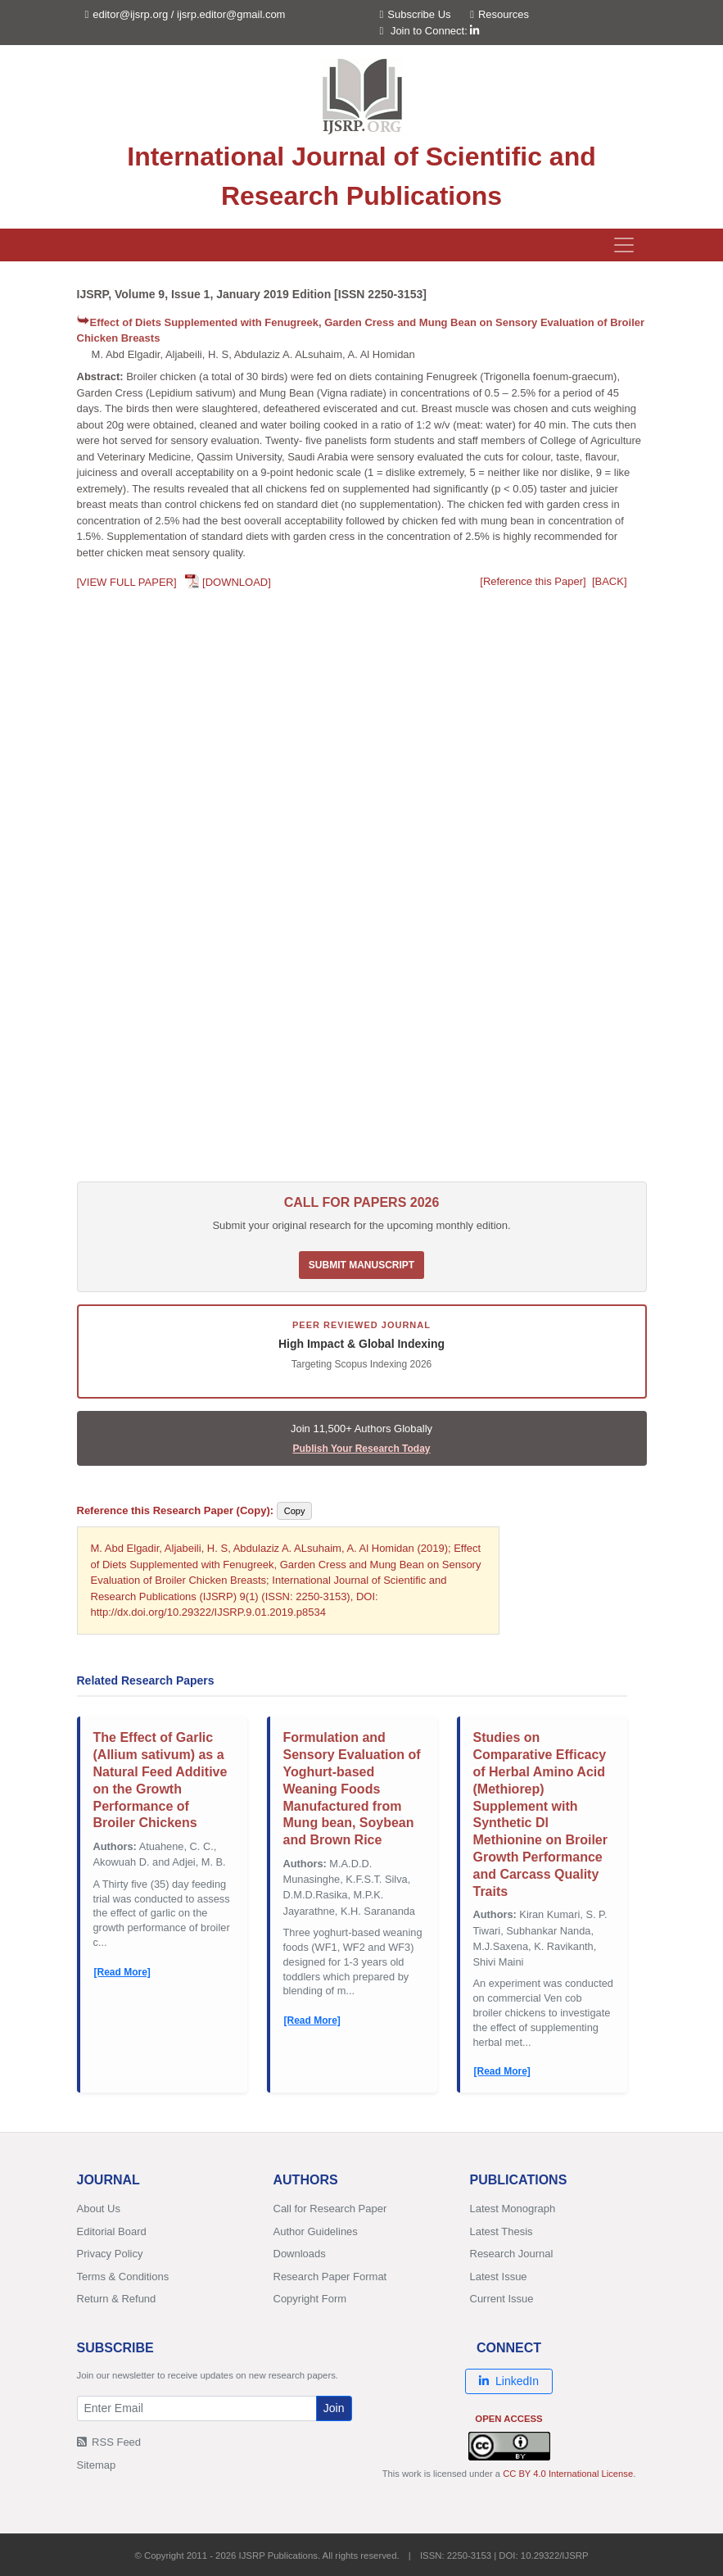 This screenshot has height=2576, width=723. What do you see at coordinates (513, 2208) in the screenshot?
I see `Latest Monograph` at bounding box center [513, 2208].